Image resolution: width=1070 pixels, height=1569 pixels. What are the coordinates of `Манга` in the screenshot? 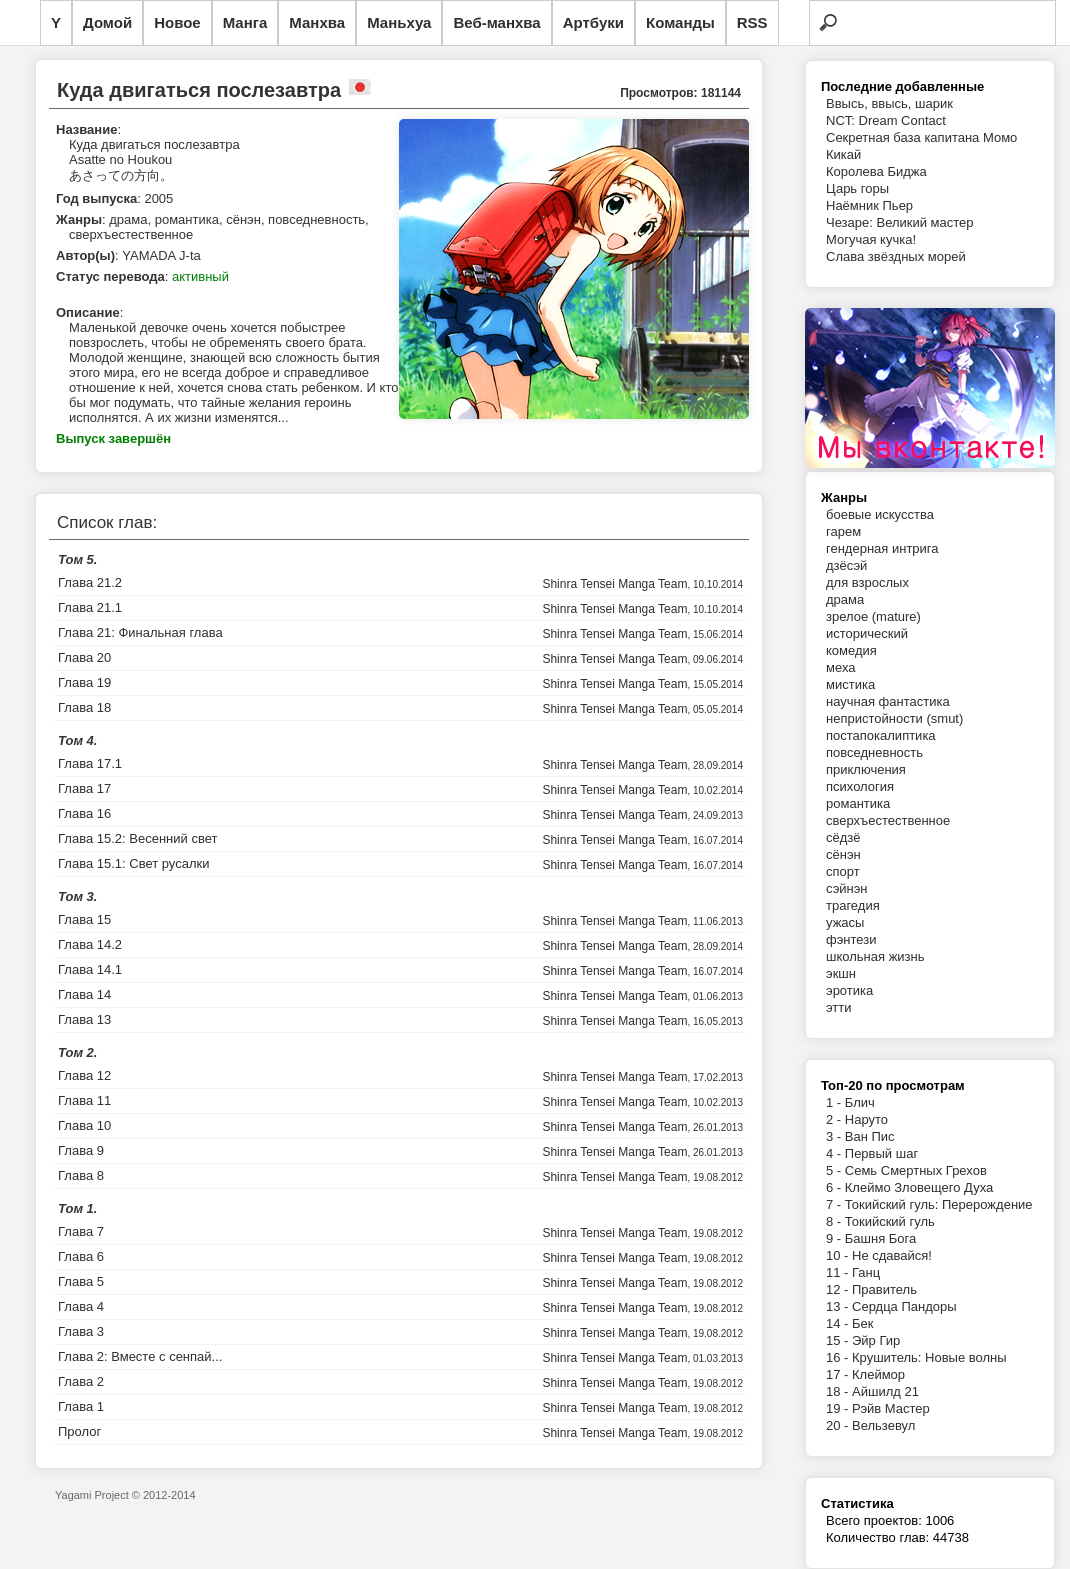 It's located at (245, 22).